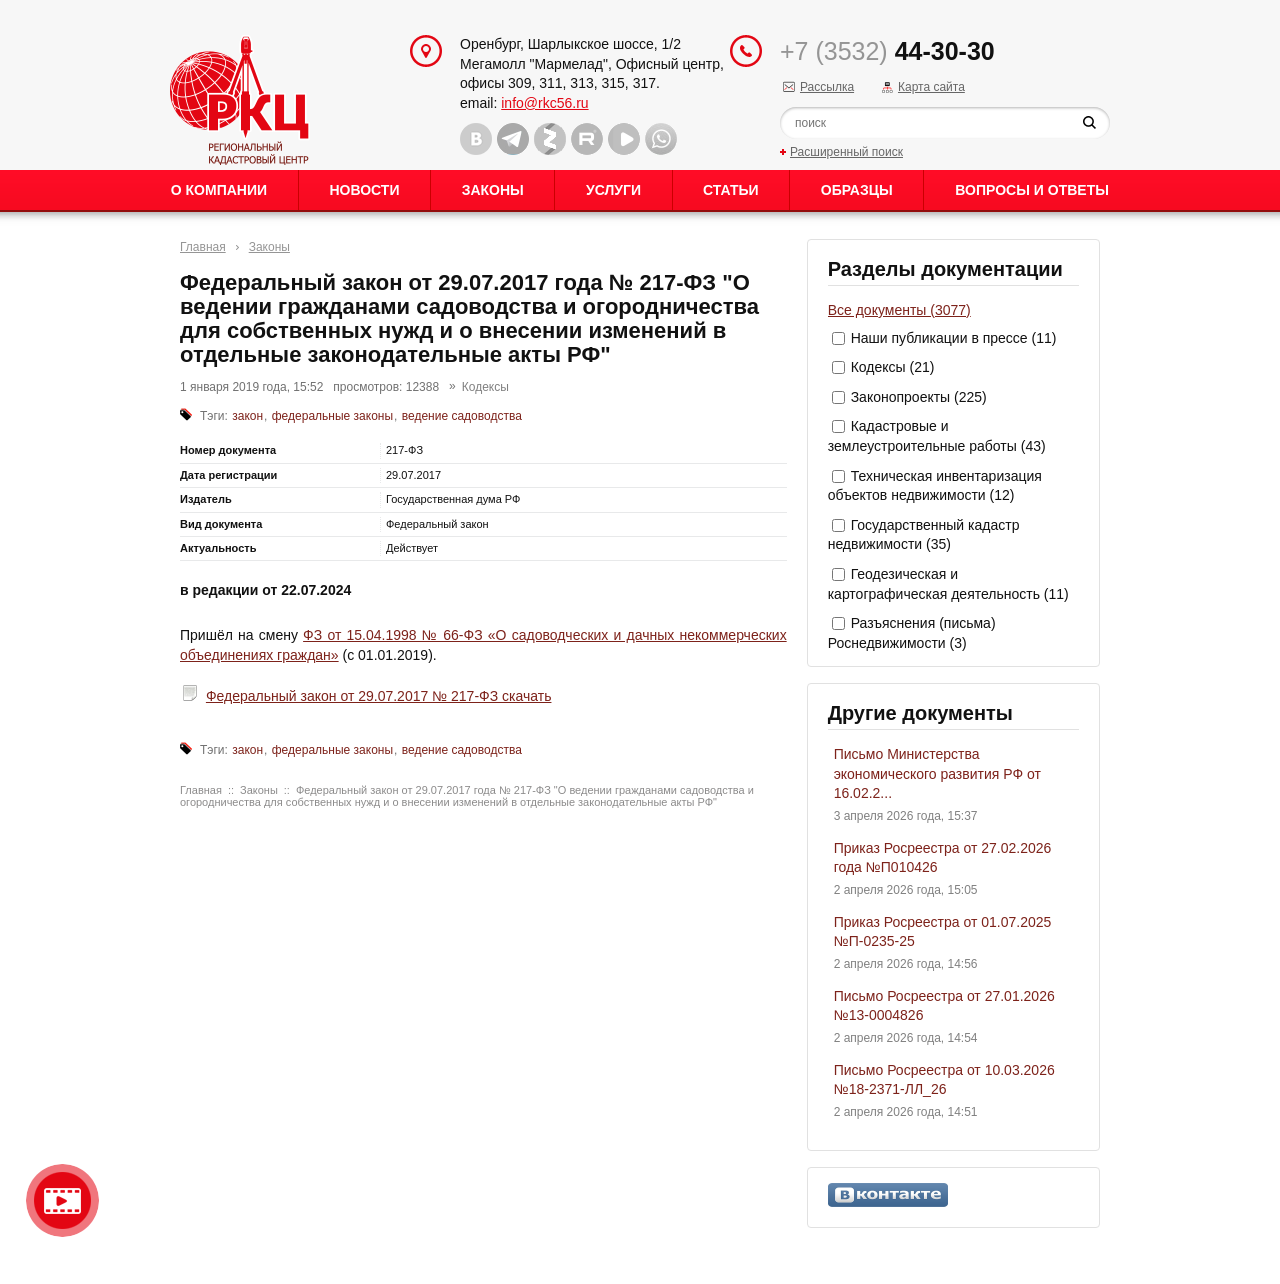  I want to click on Главная, so click(203, 247).